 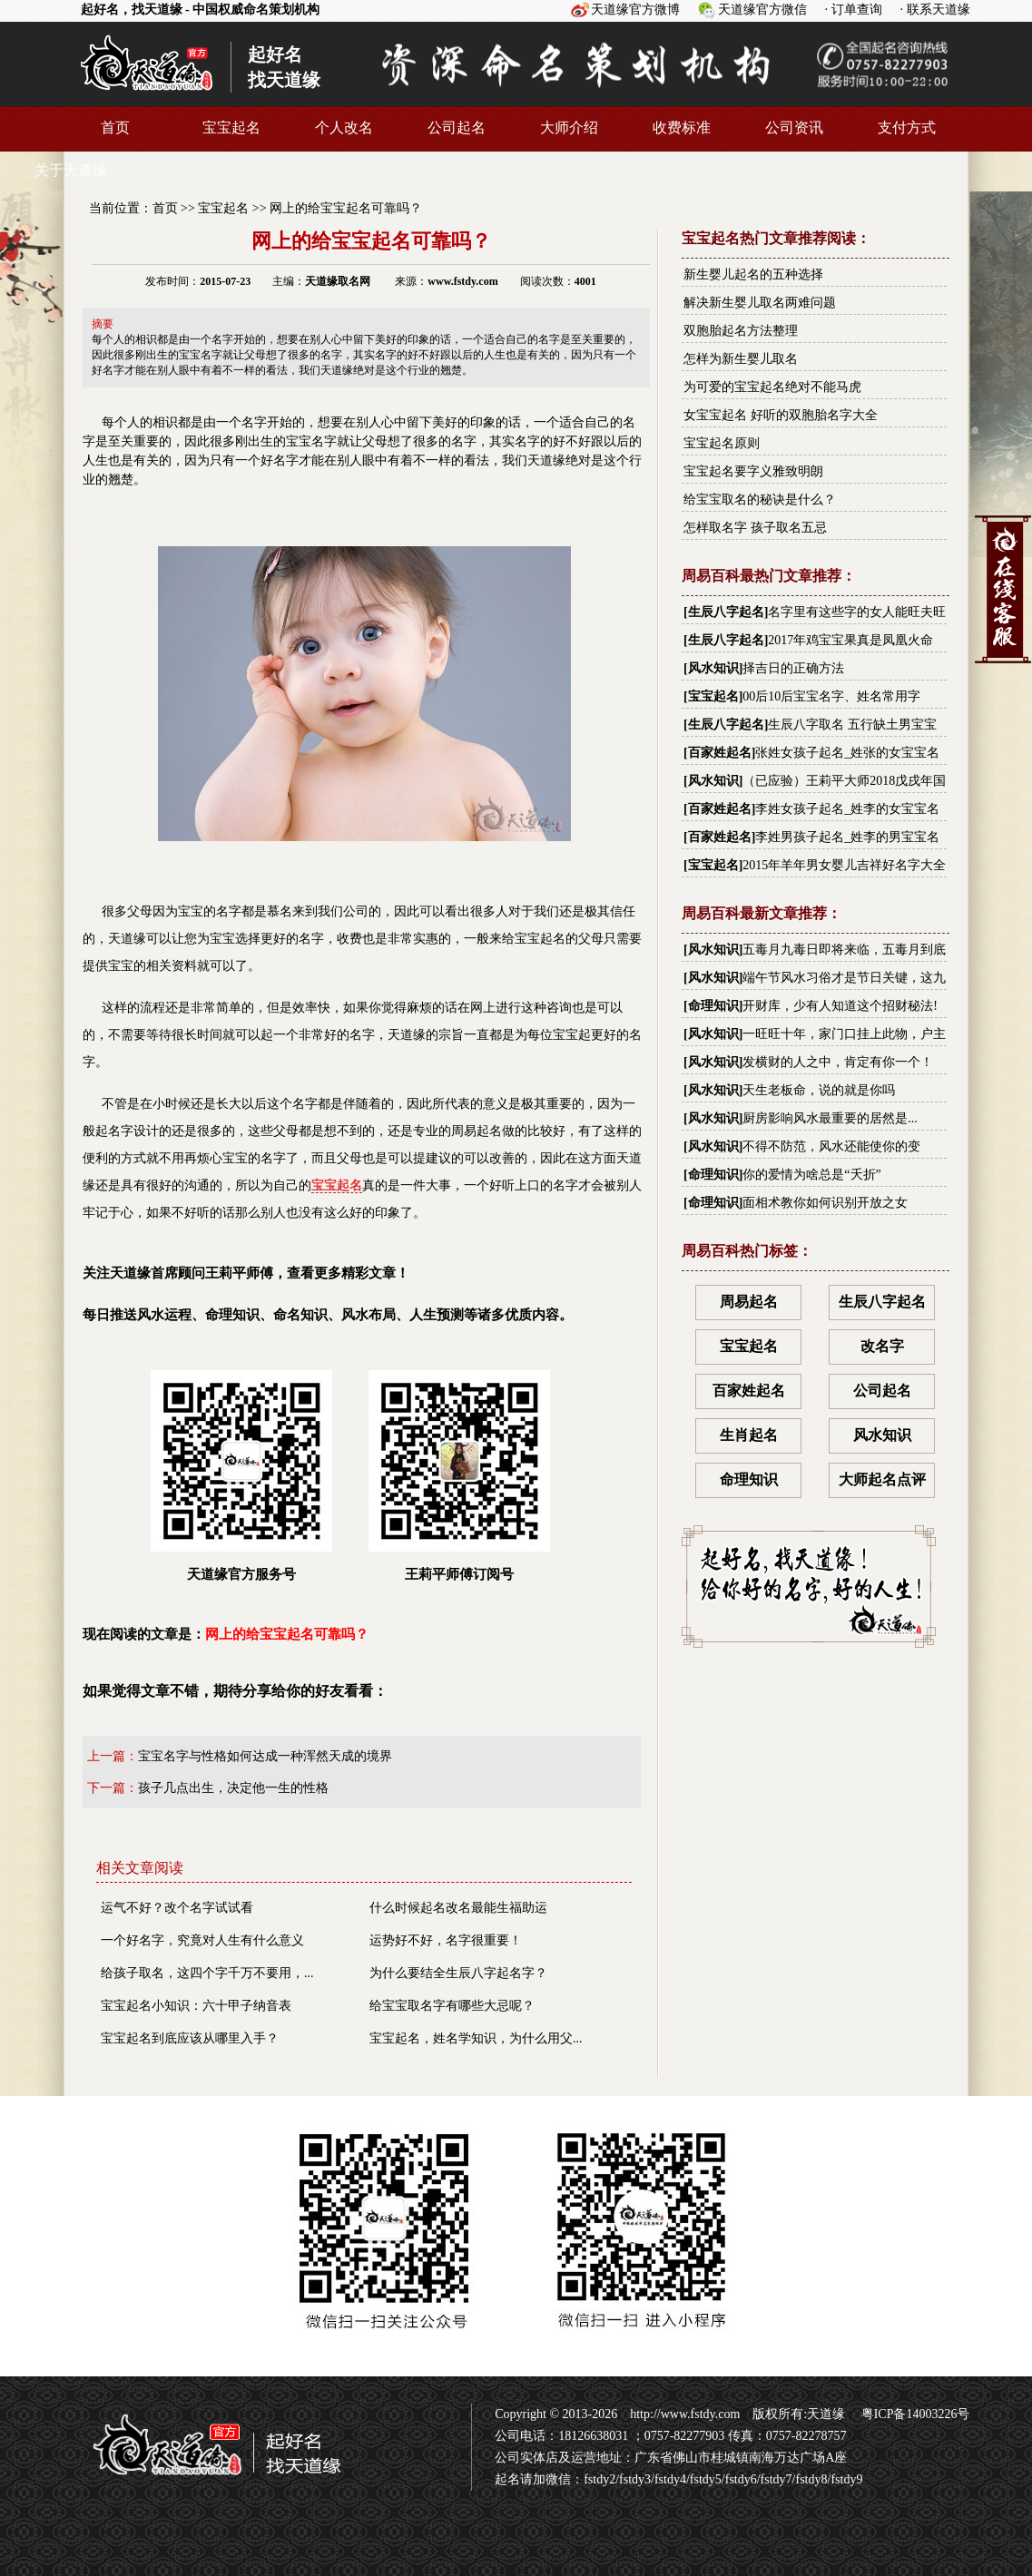 I want to click on 大师起名点评, so click(x=882, y=1479).